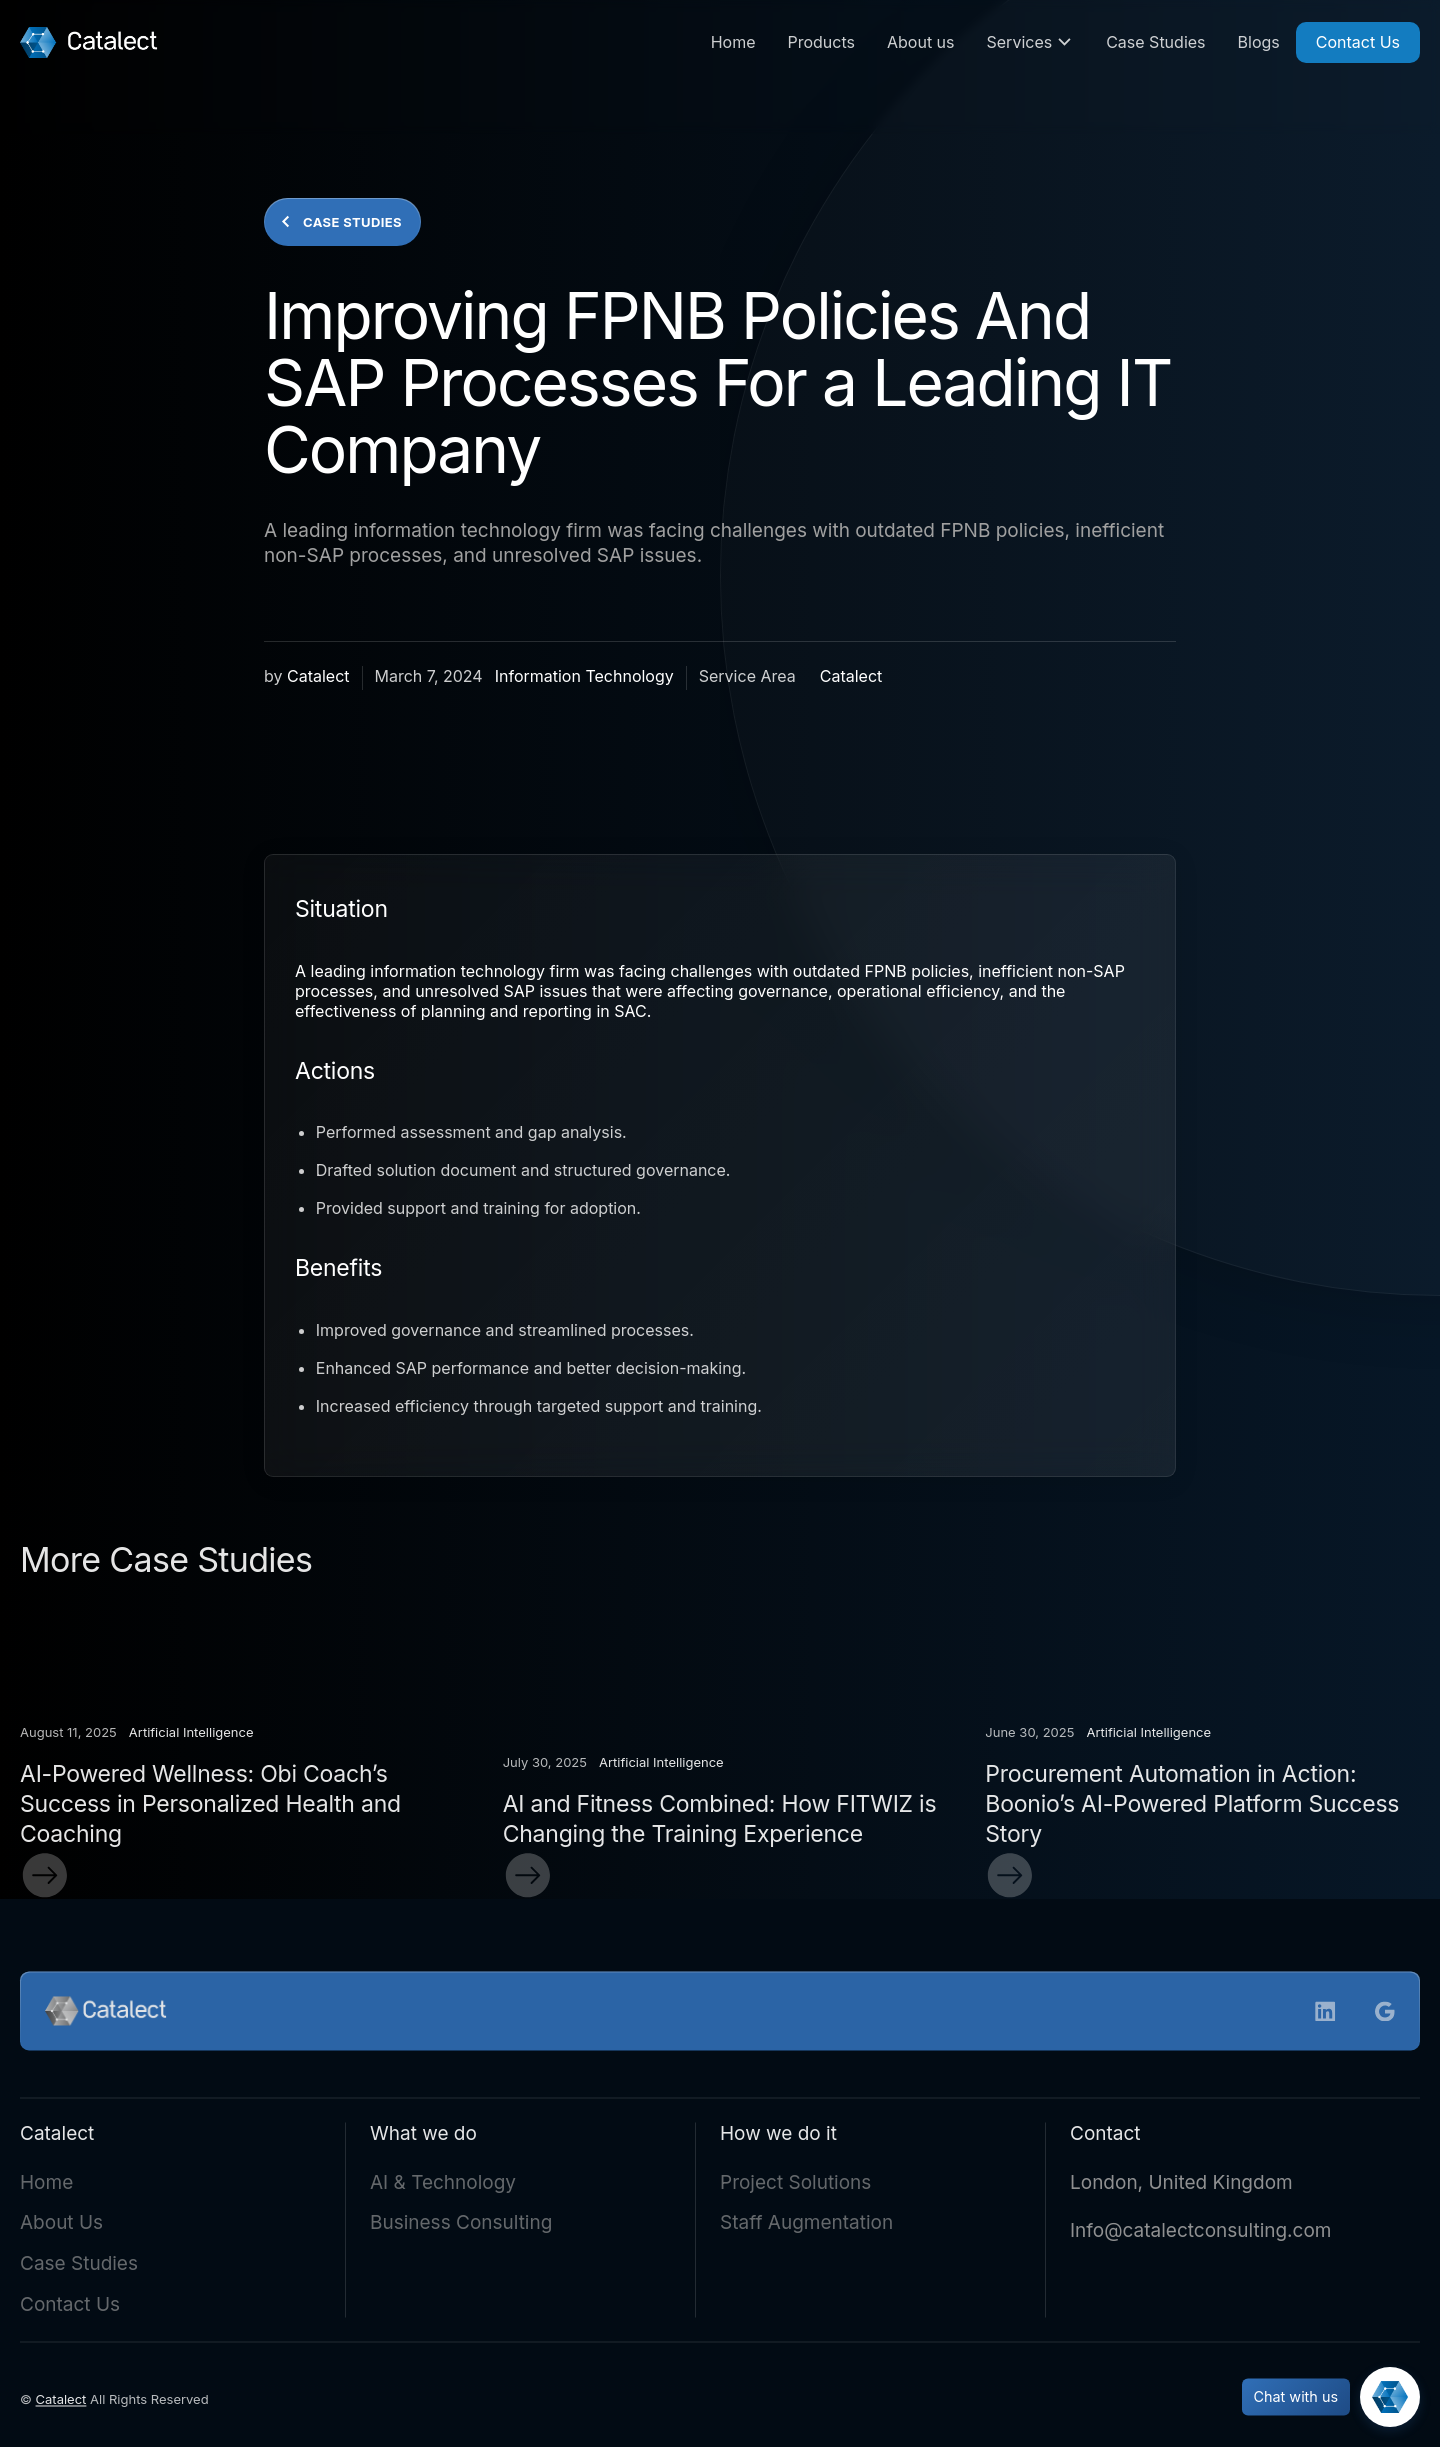  Describe the element at coordinates (1155, 42) in the screenshot. I see `Case Studies` at that location.